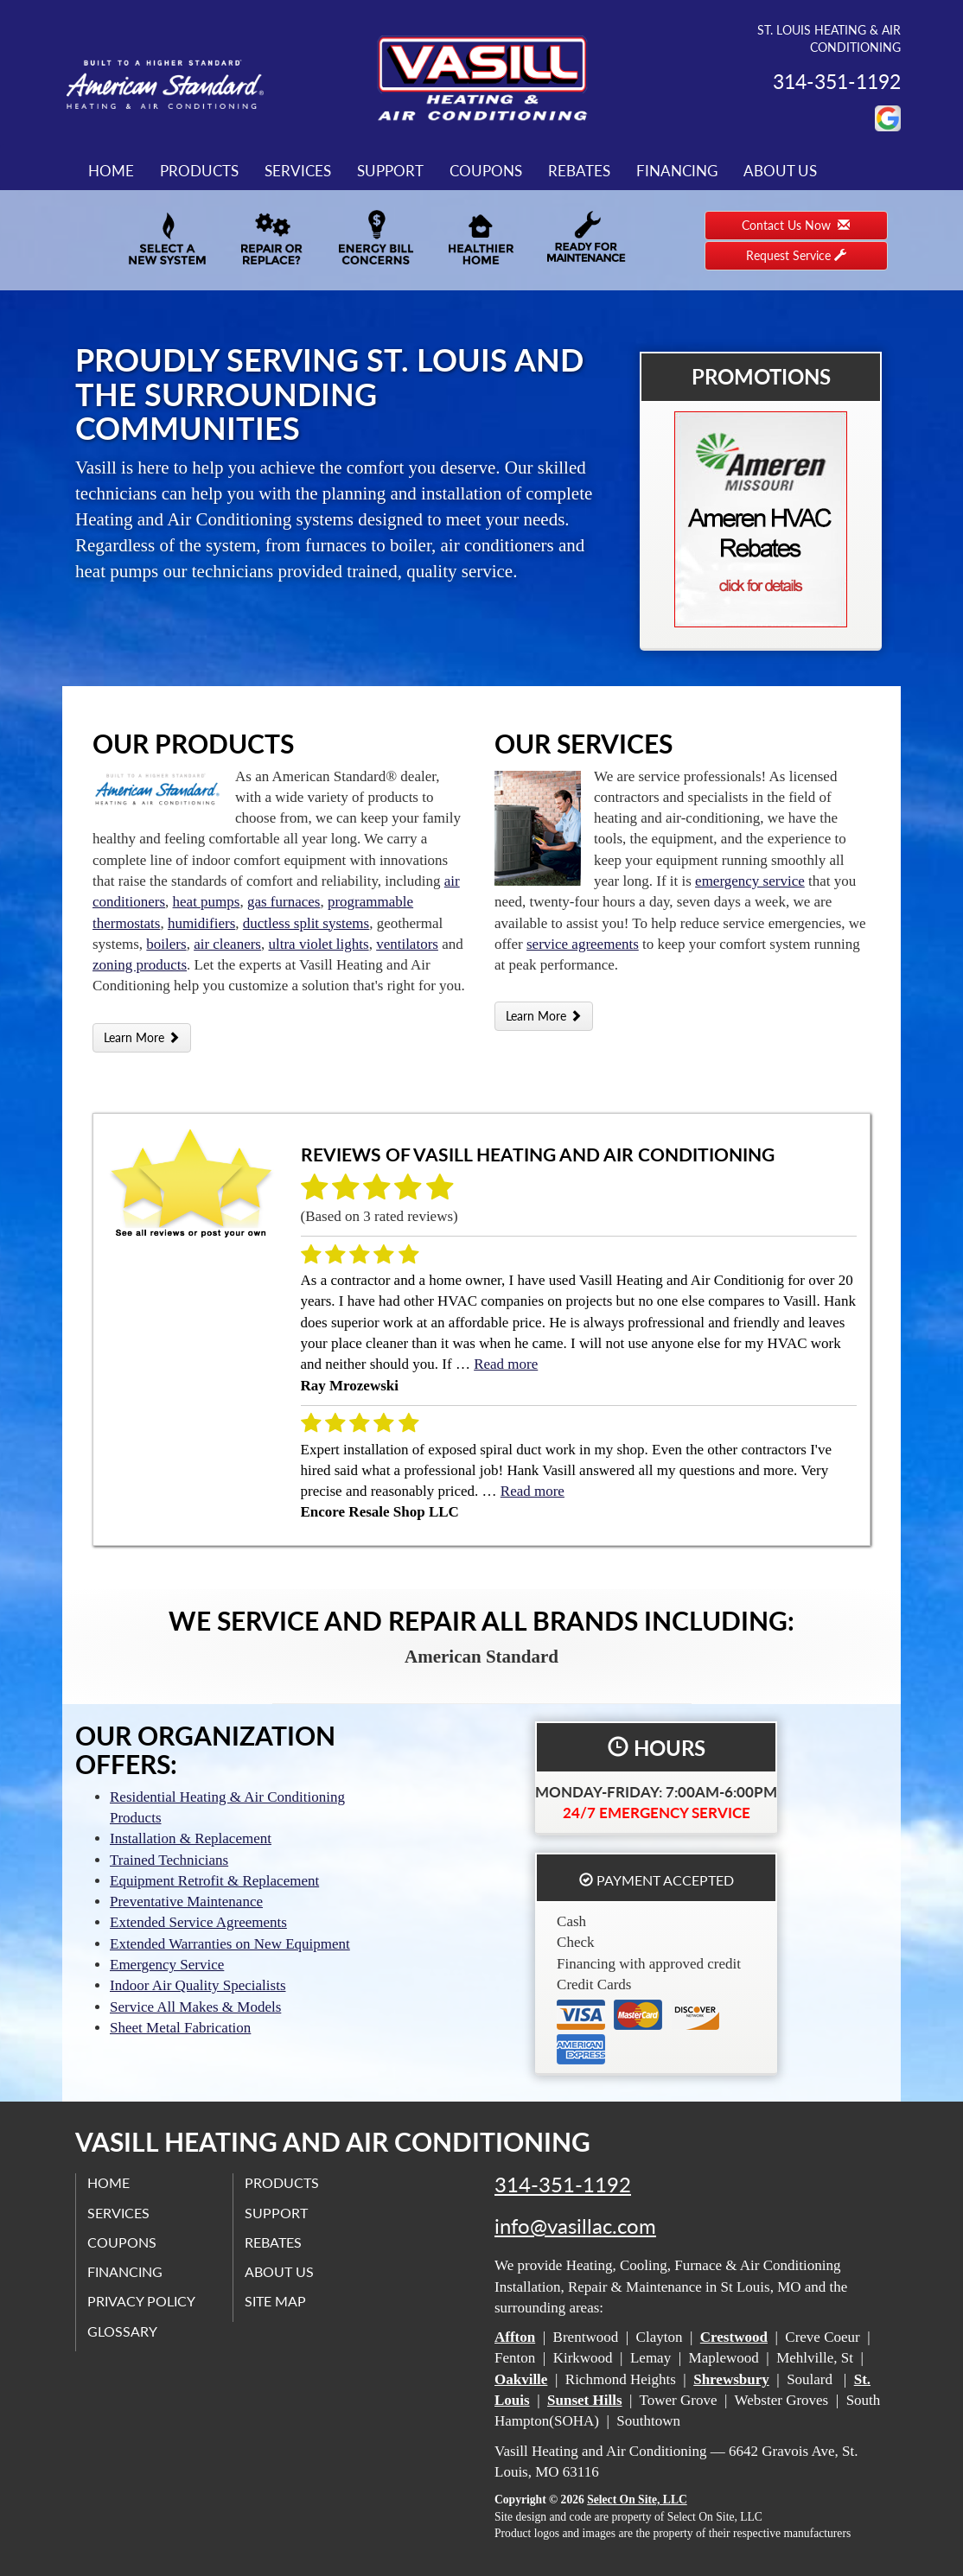  I want to click on Indoor Air Quality Specialists, so click(198, 1985).